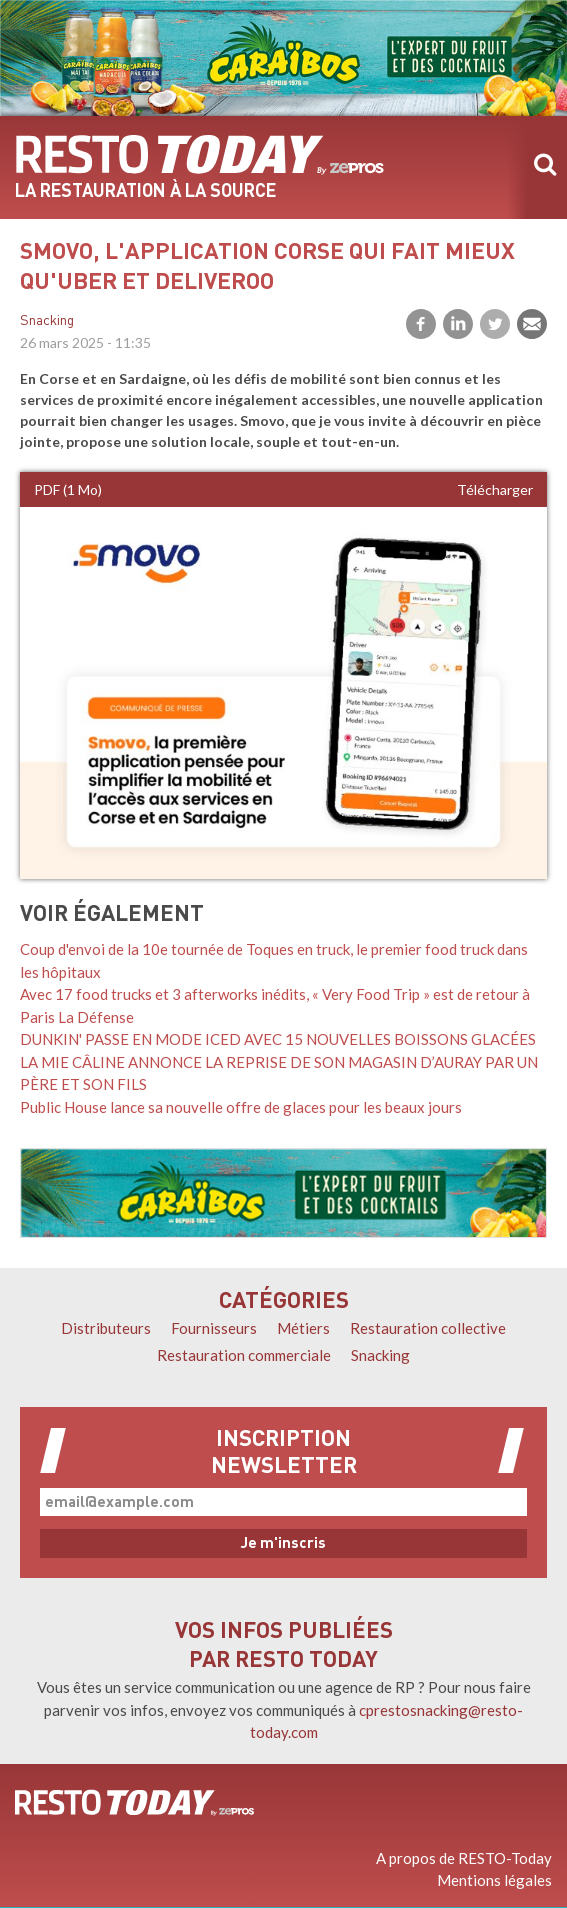  What do you see at coordinates (244, 1355) in the screenshot?
I see `Restauration commerciale` at bounding box center [244, 1355].